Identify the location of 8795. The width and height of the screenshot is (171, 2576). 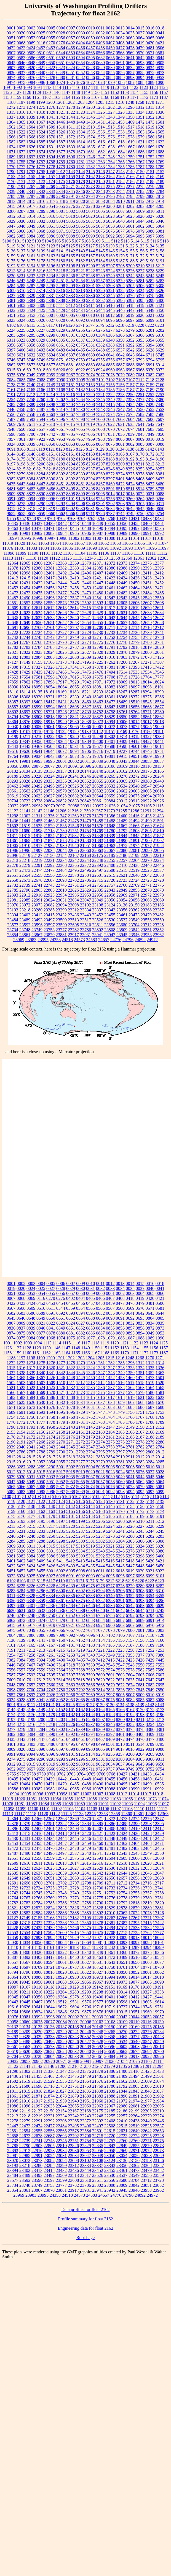
(160, 488).